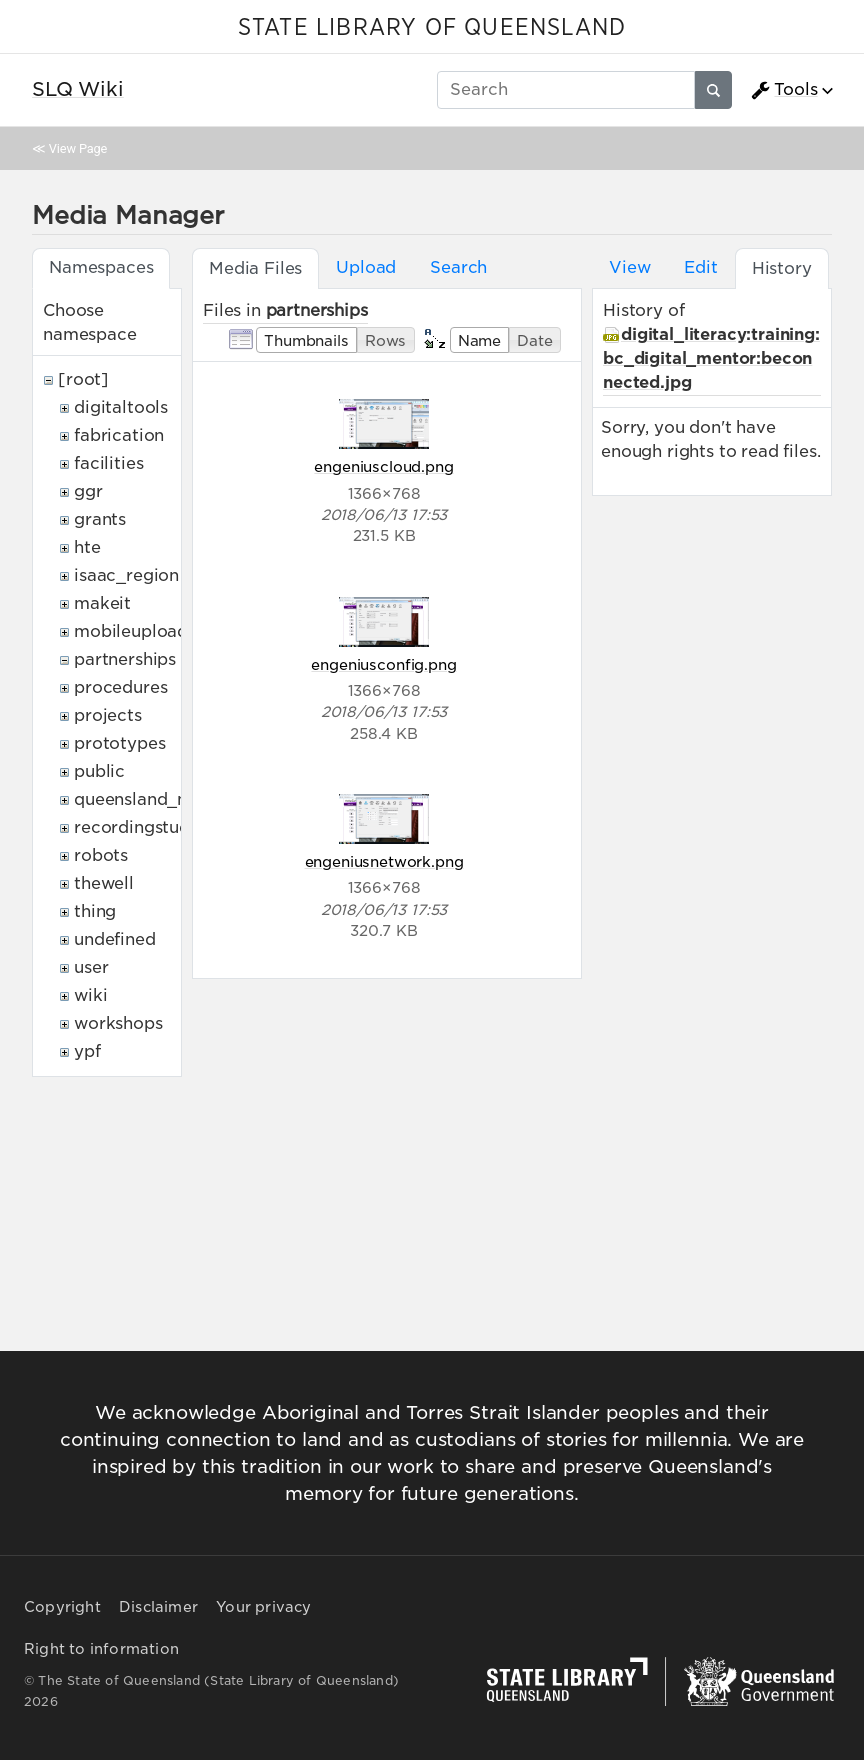 The height and width of the screenshot is (1760, 864). Describe the element at coordinates (119, 435) in the screenshot. I see `fabrication` at that location.